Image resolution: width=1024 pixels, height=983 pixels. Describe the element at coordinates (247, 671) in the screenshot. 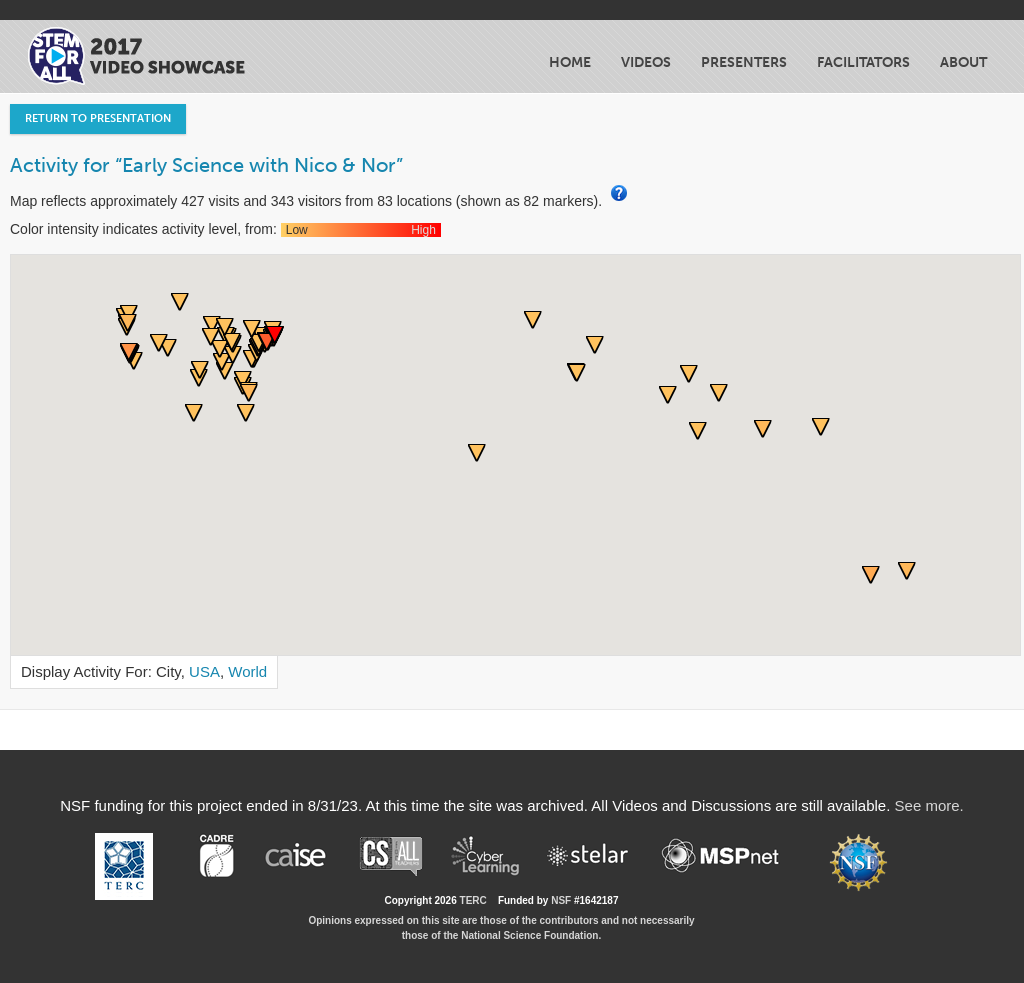

I see `World` at that location.